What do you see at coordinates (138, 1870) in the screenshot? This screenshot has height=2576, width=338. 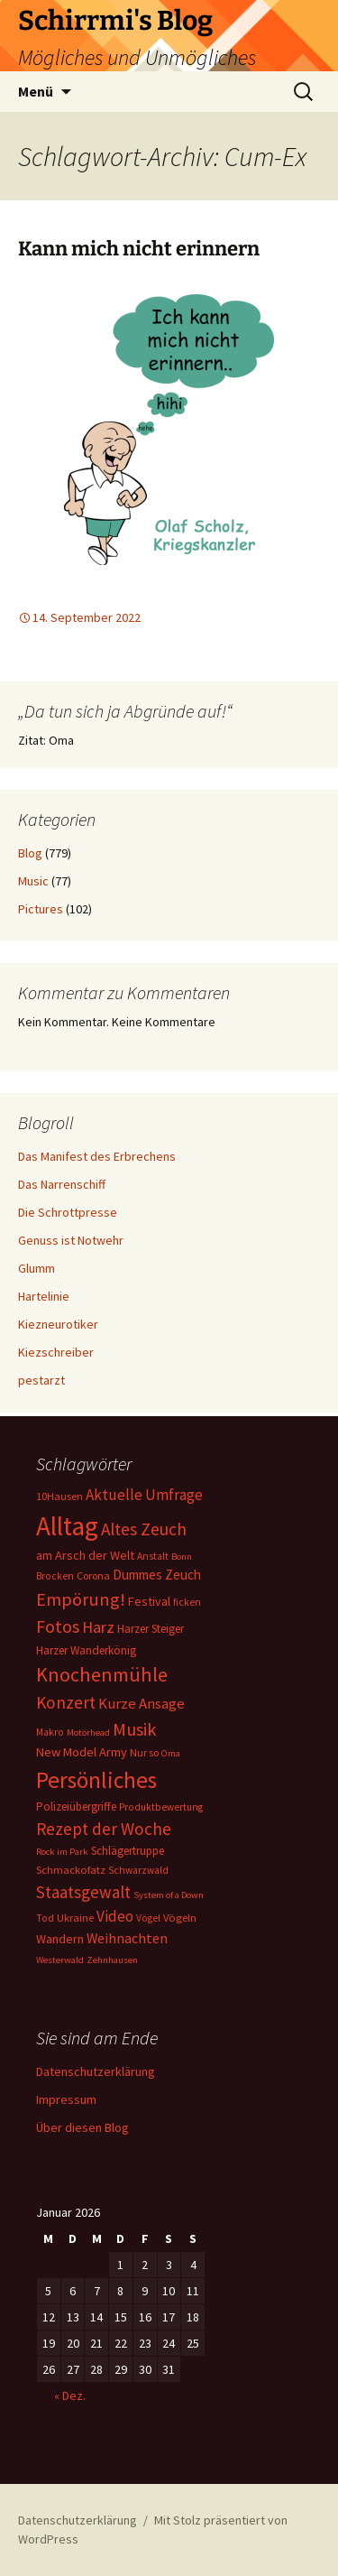 I see `Schwarzwald [Schwarzwald (6 Einträge)]` at bounding box center [138, 1870].